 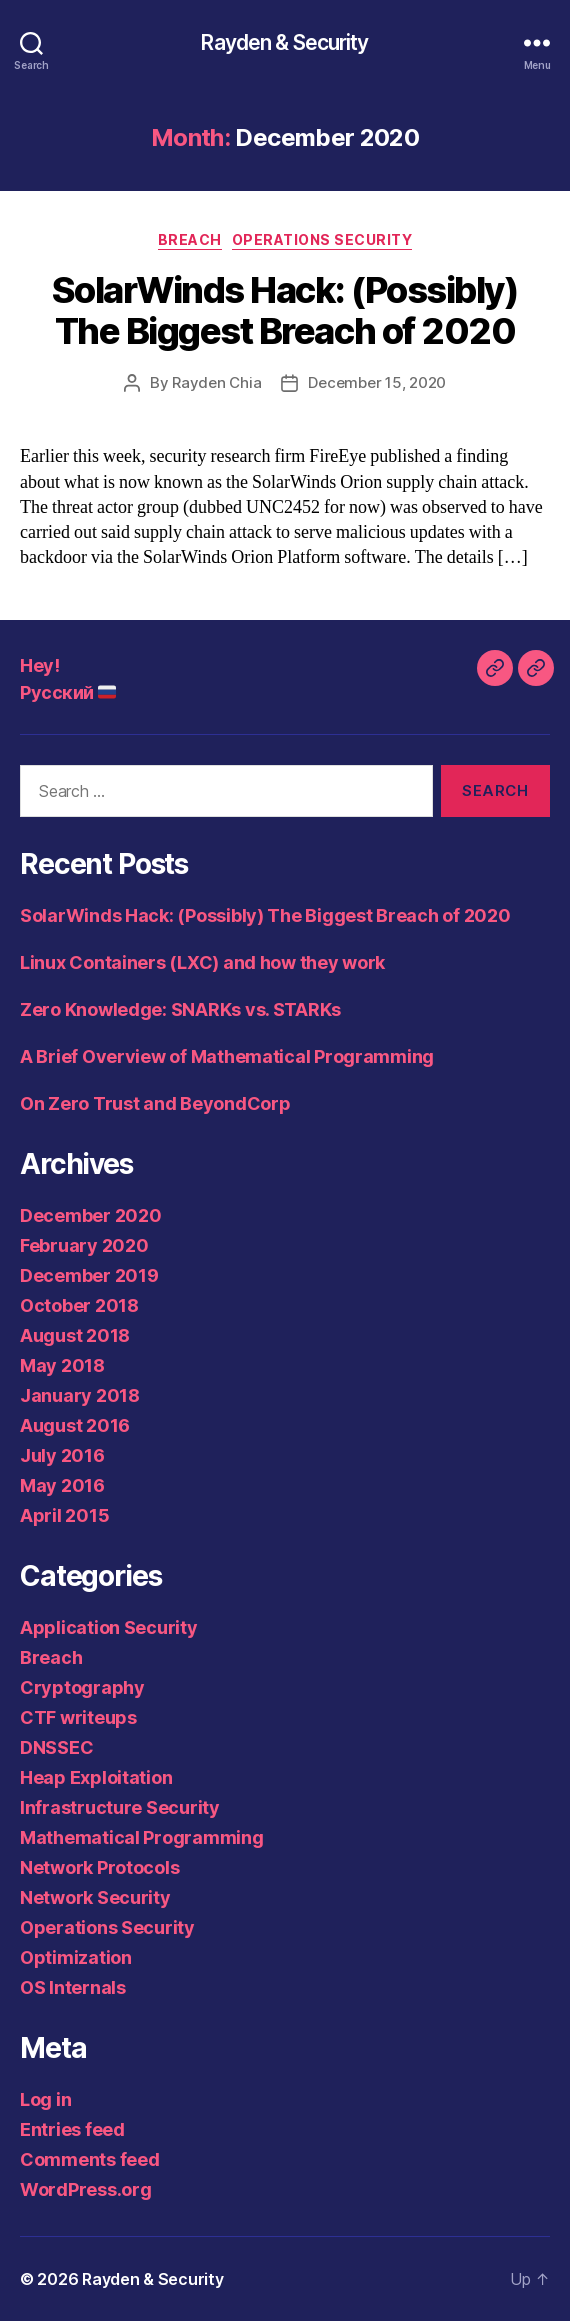 What do you see at coordinates (39, 665) in the screenshot?
I see `Hey!` at bounding box center [39, 665].